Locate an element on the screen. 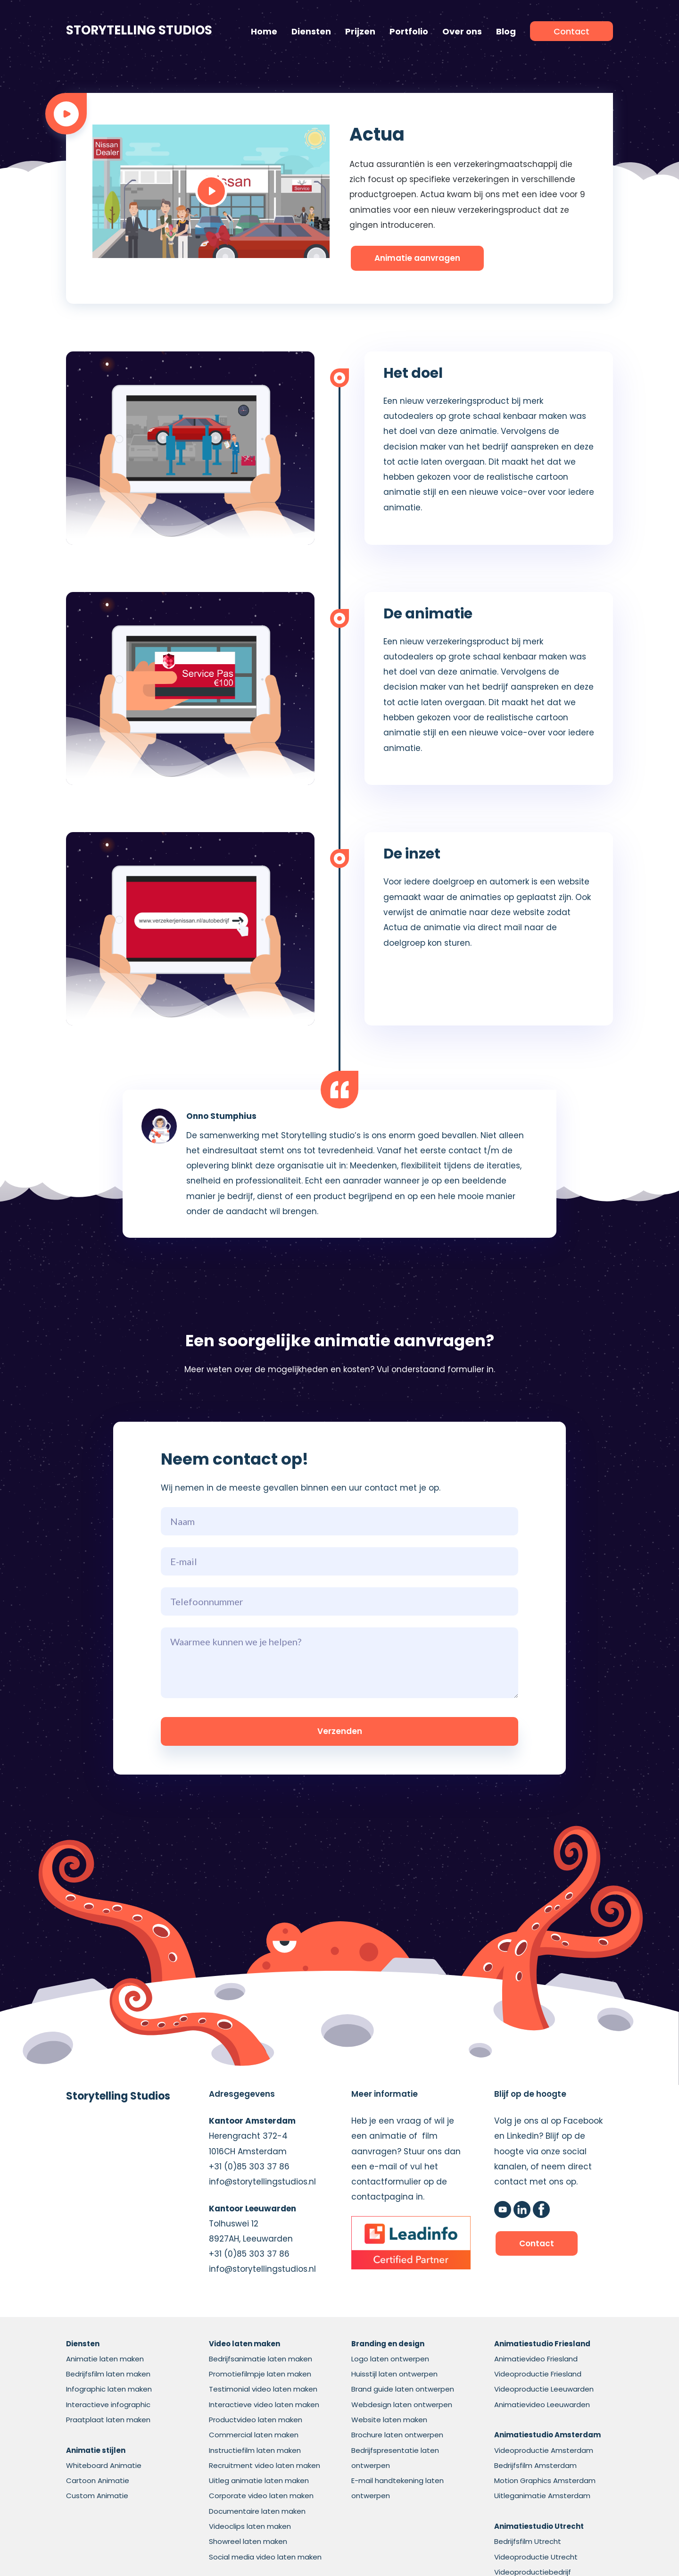  Documentaire laten maken [menuitem] is located at coordinates (257, 2511).